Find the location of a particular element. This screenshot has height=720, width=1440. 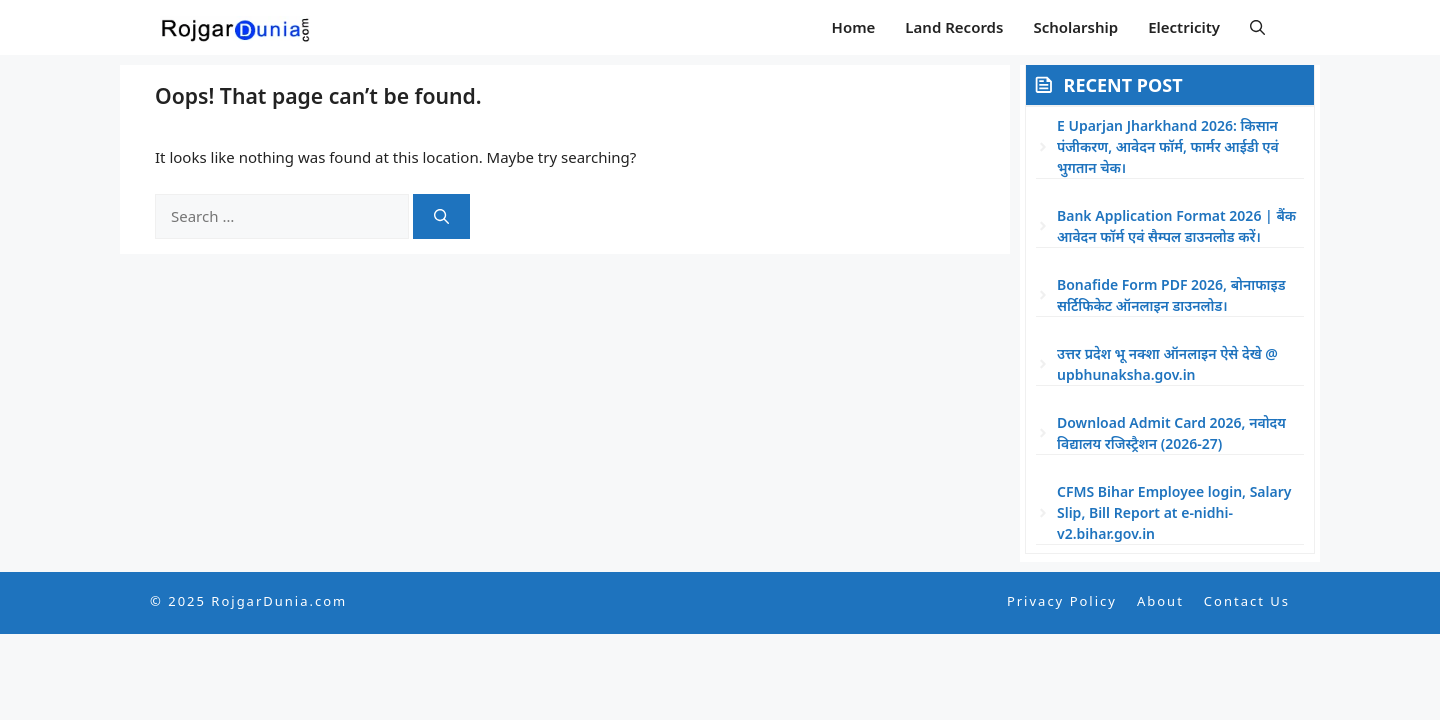

Contact Us is located at coordinates (1247, 601).